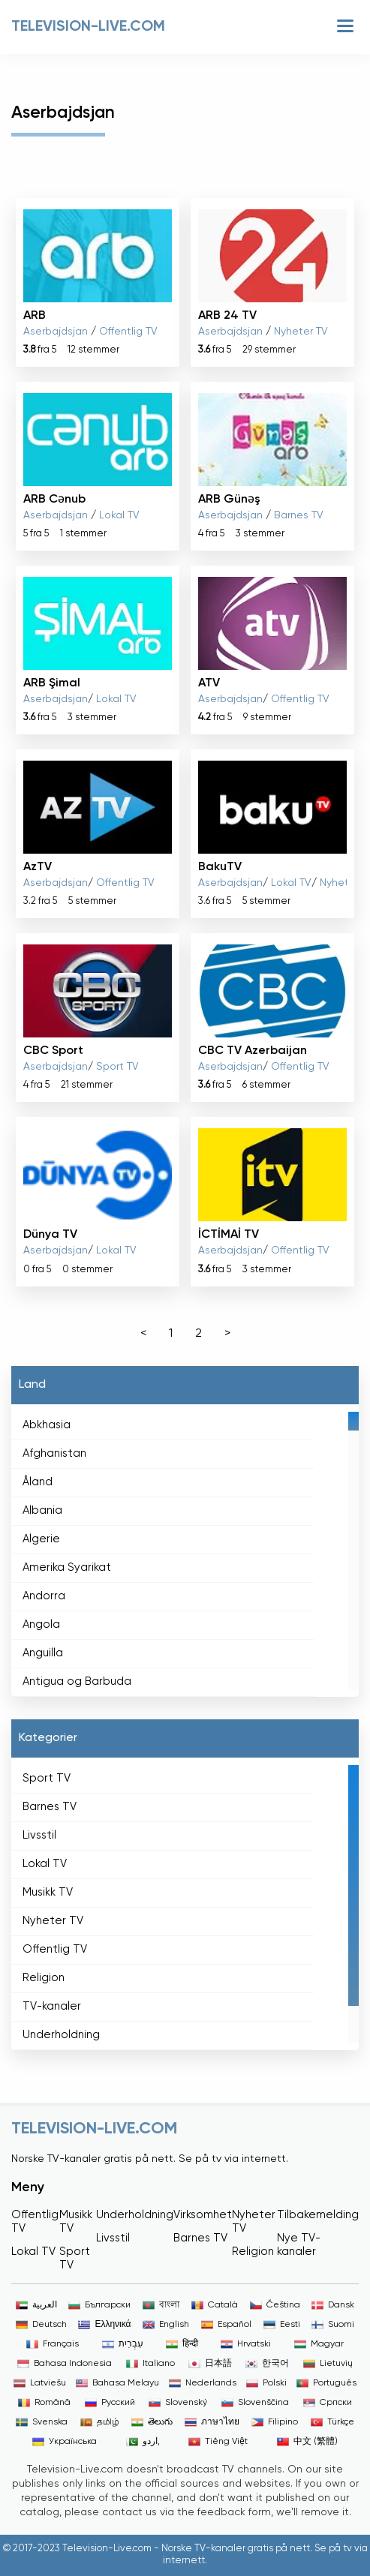 Image resolution: width=370 pixels, height=2576 pixels. What do you see at coordinates (88, 27) in the screenshot?
I see `Television-live.com` at bounding box center [88, 27].